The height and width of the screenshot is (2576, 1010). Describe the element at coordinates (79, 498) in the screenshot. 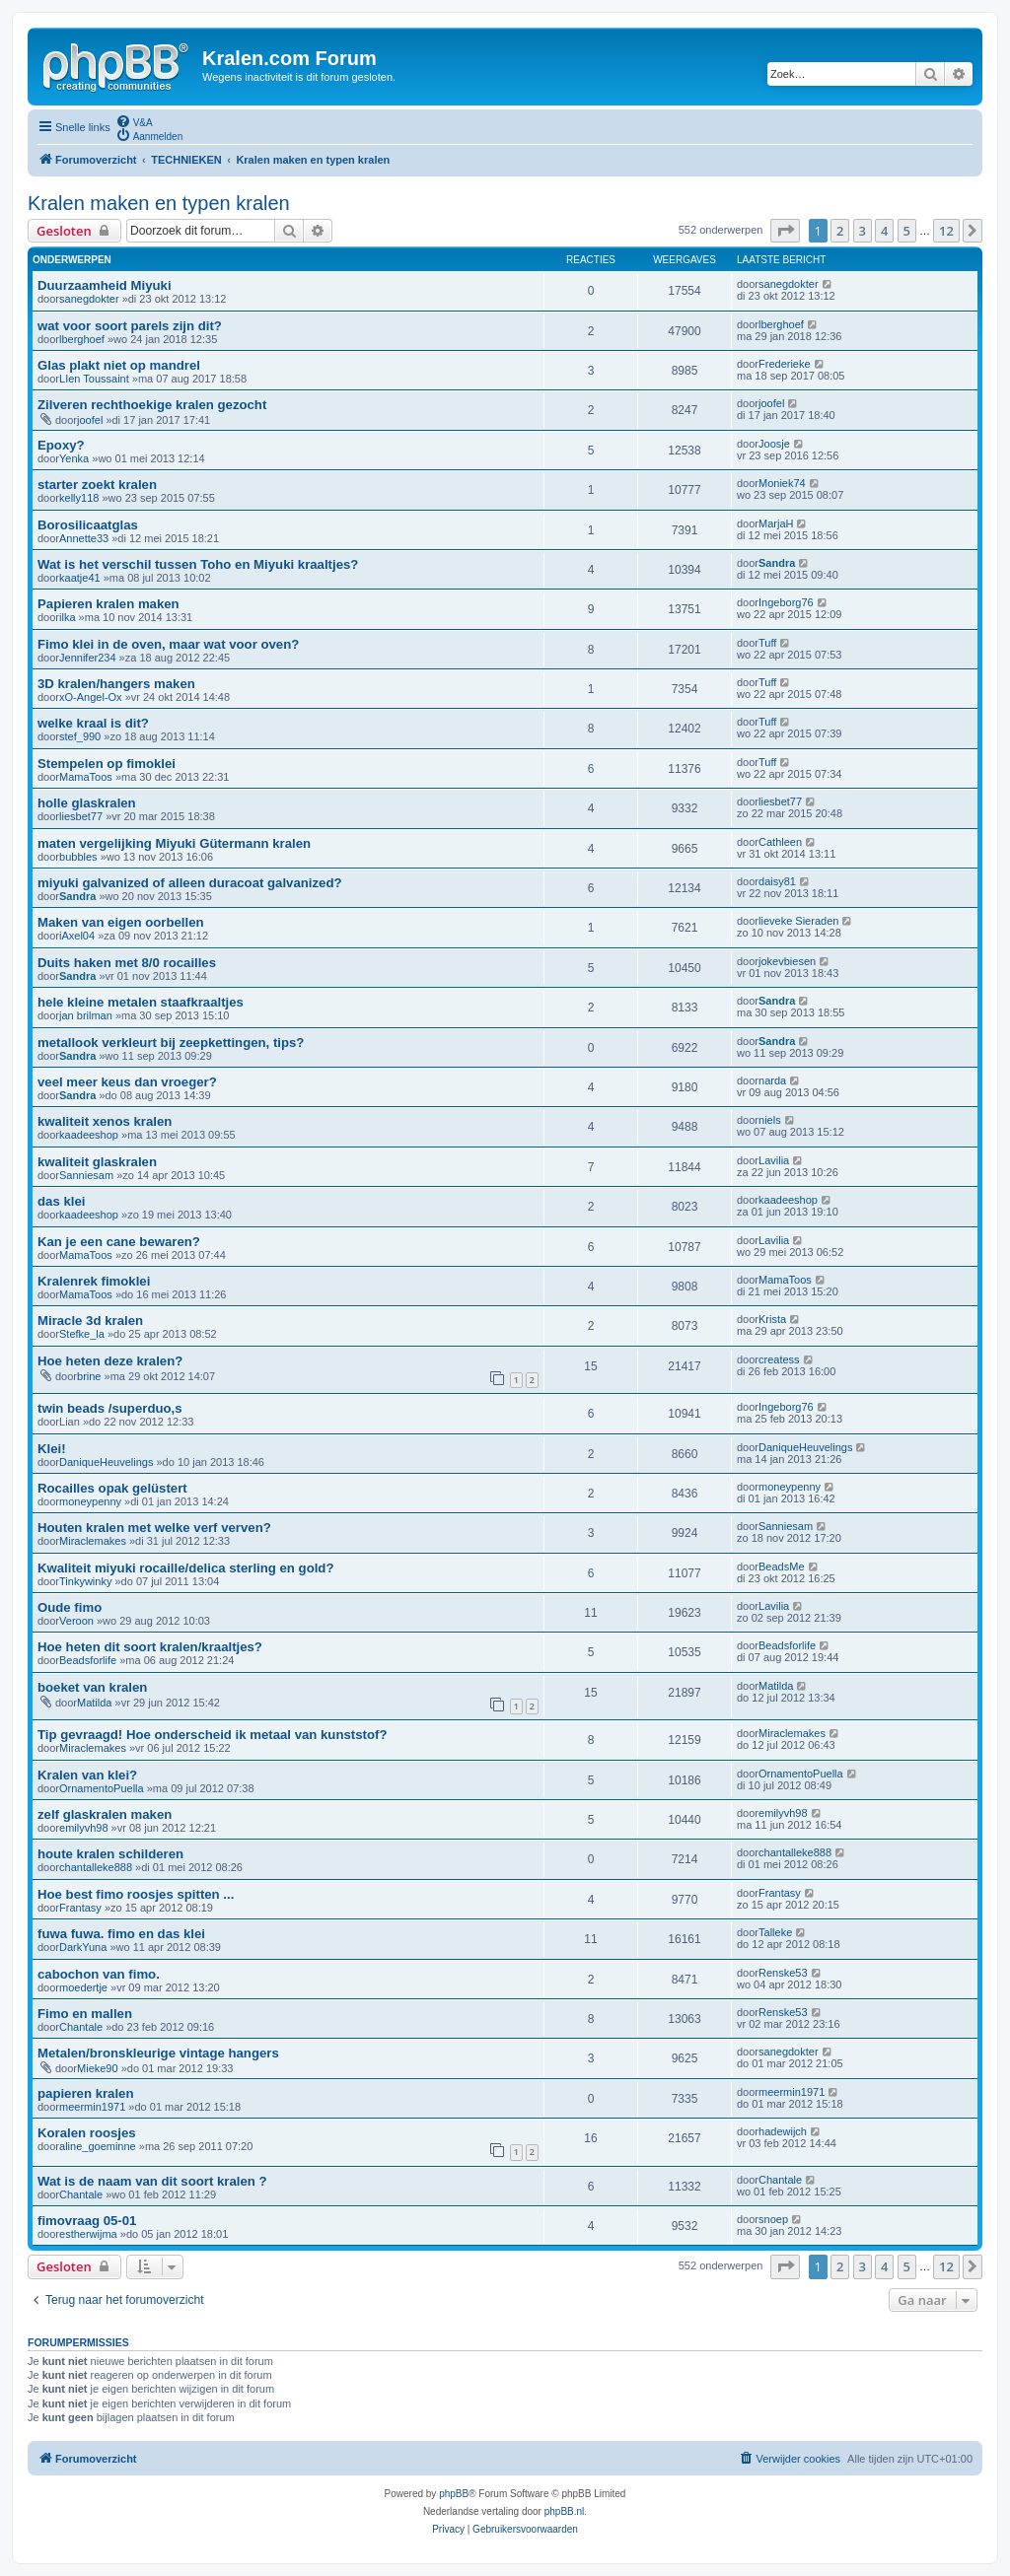

I see `kelly118` at that location.